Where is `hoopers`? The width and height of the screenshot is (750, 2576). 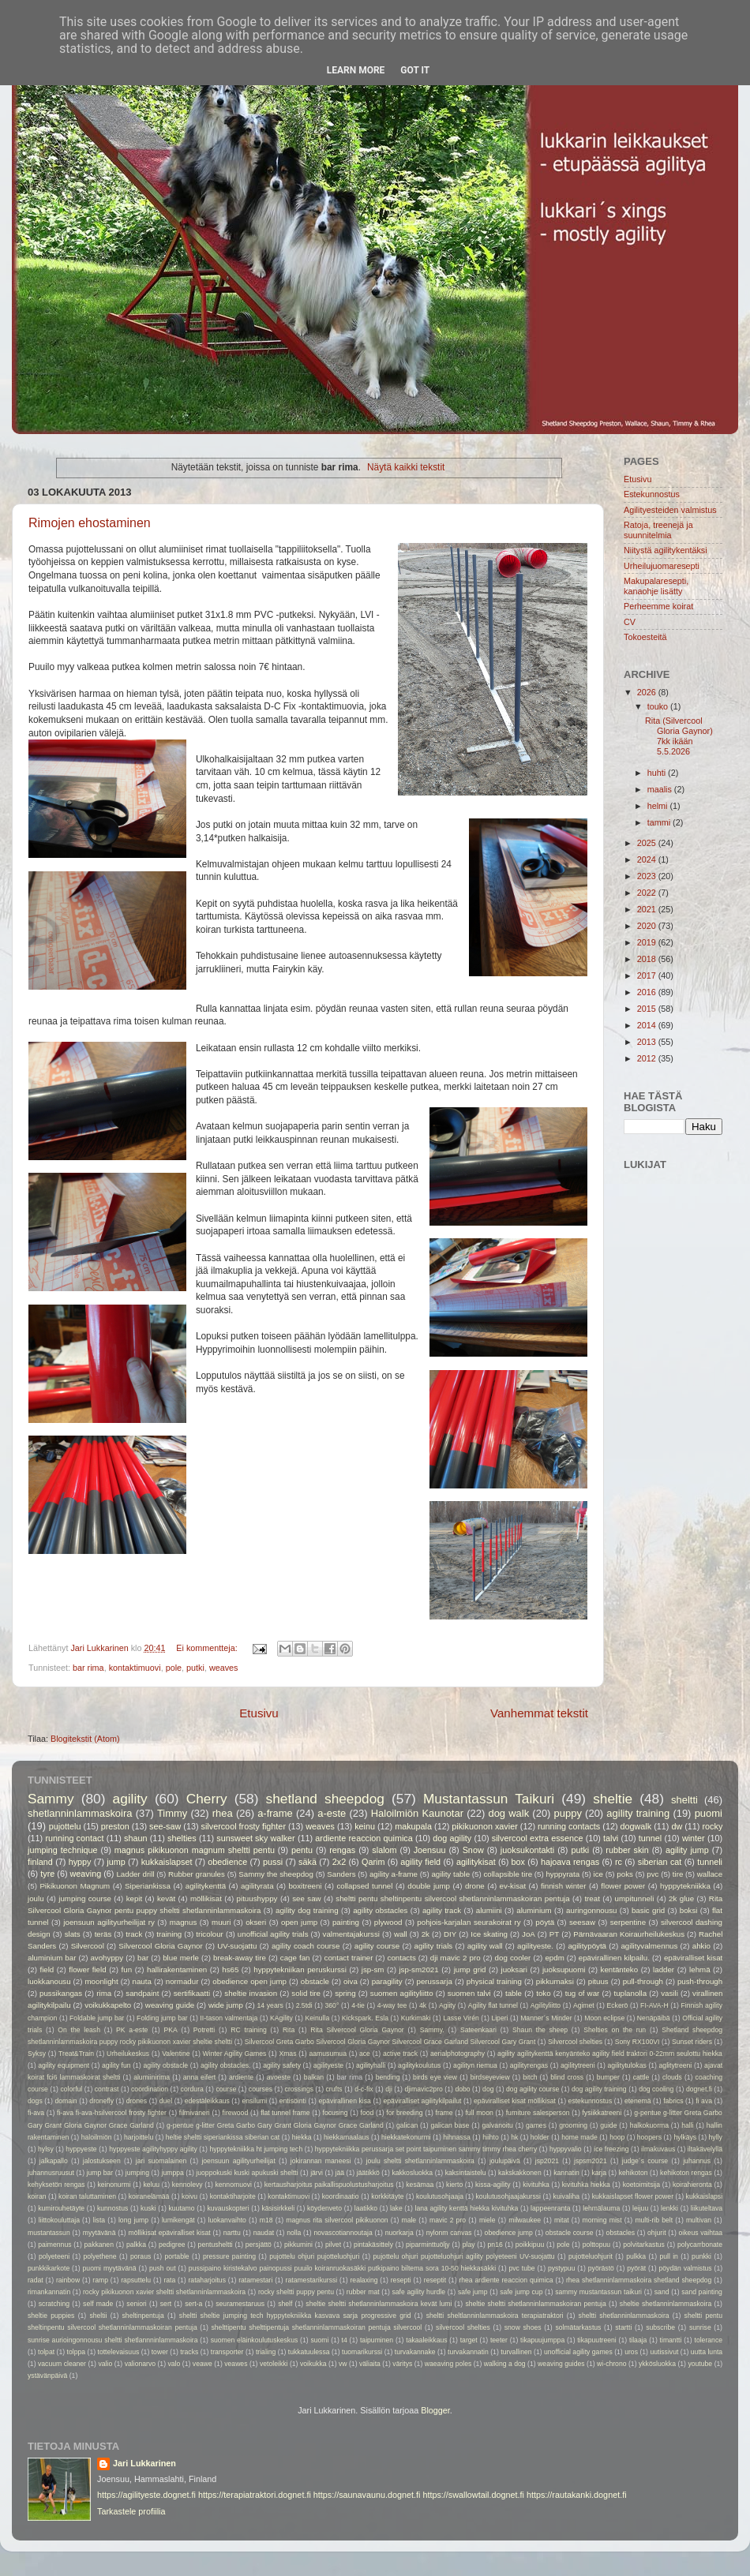
hoopers is located at coordinates (649, 2137).